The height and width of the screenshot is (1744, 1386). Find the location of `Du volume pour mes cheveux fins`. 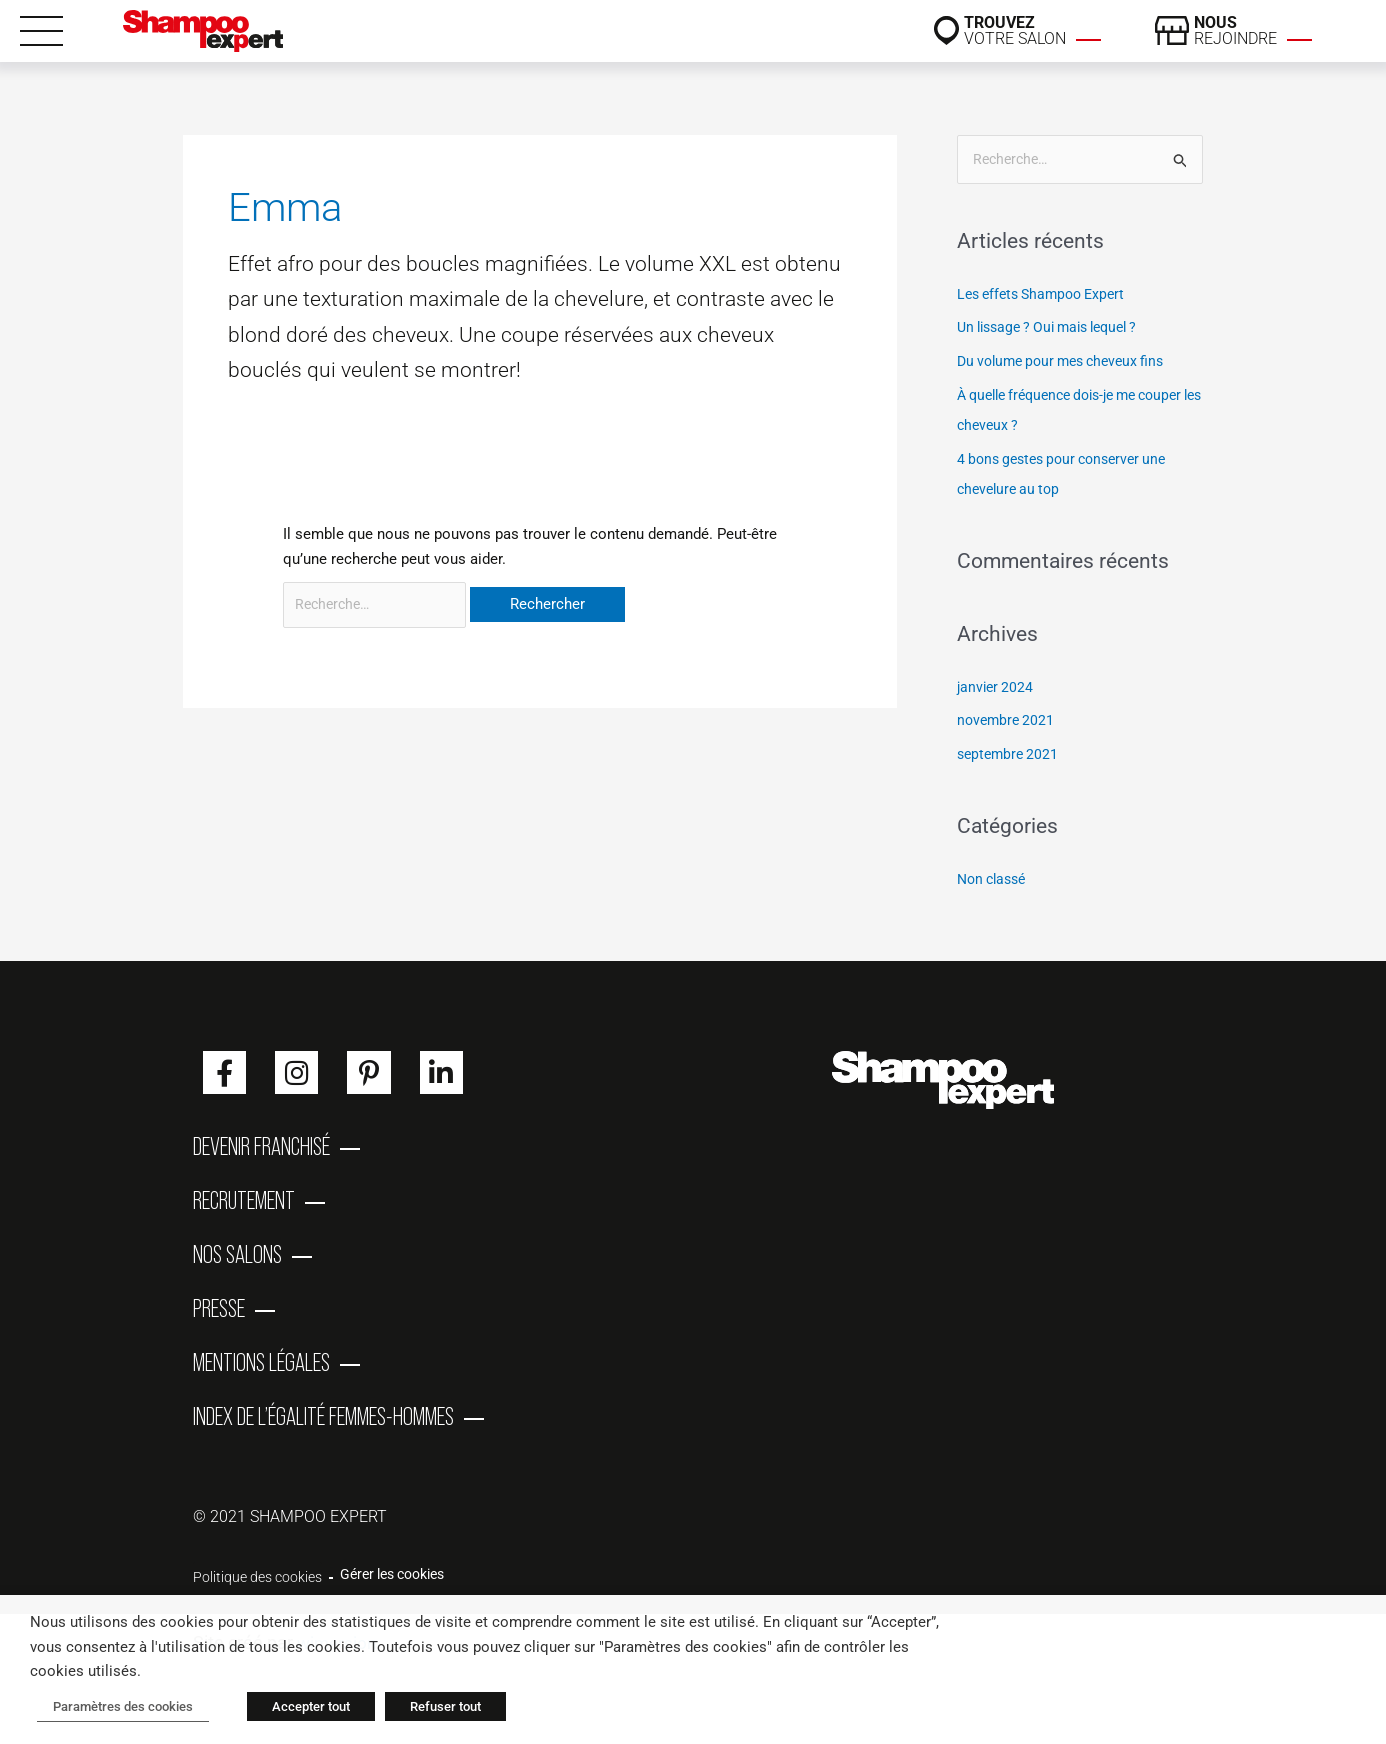

Du volume pour mes cheveux fins is located at coordinates (1069, 363).